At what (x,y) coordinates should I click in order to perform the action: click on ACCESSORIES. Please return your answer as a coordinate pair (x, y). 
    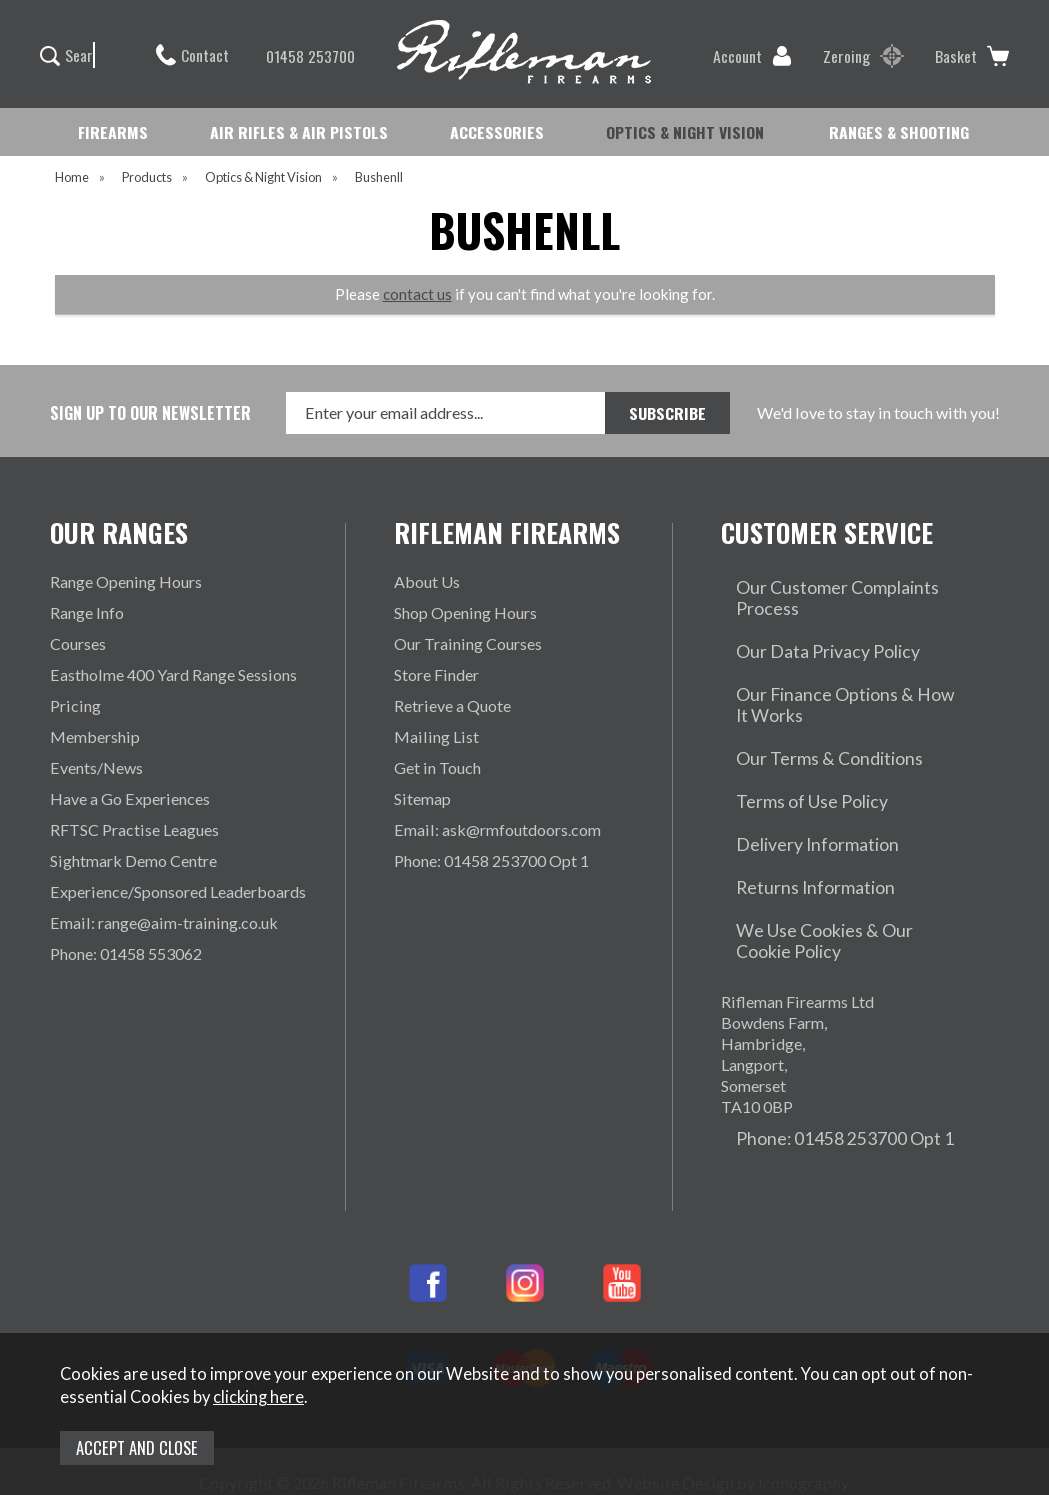
    Looking at the image, I should click on (497, 132).